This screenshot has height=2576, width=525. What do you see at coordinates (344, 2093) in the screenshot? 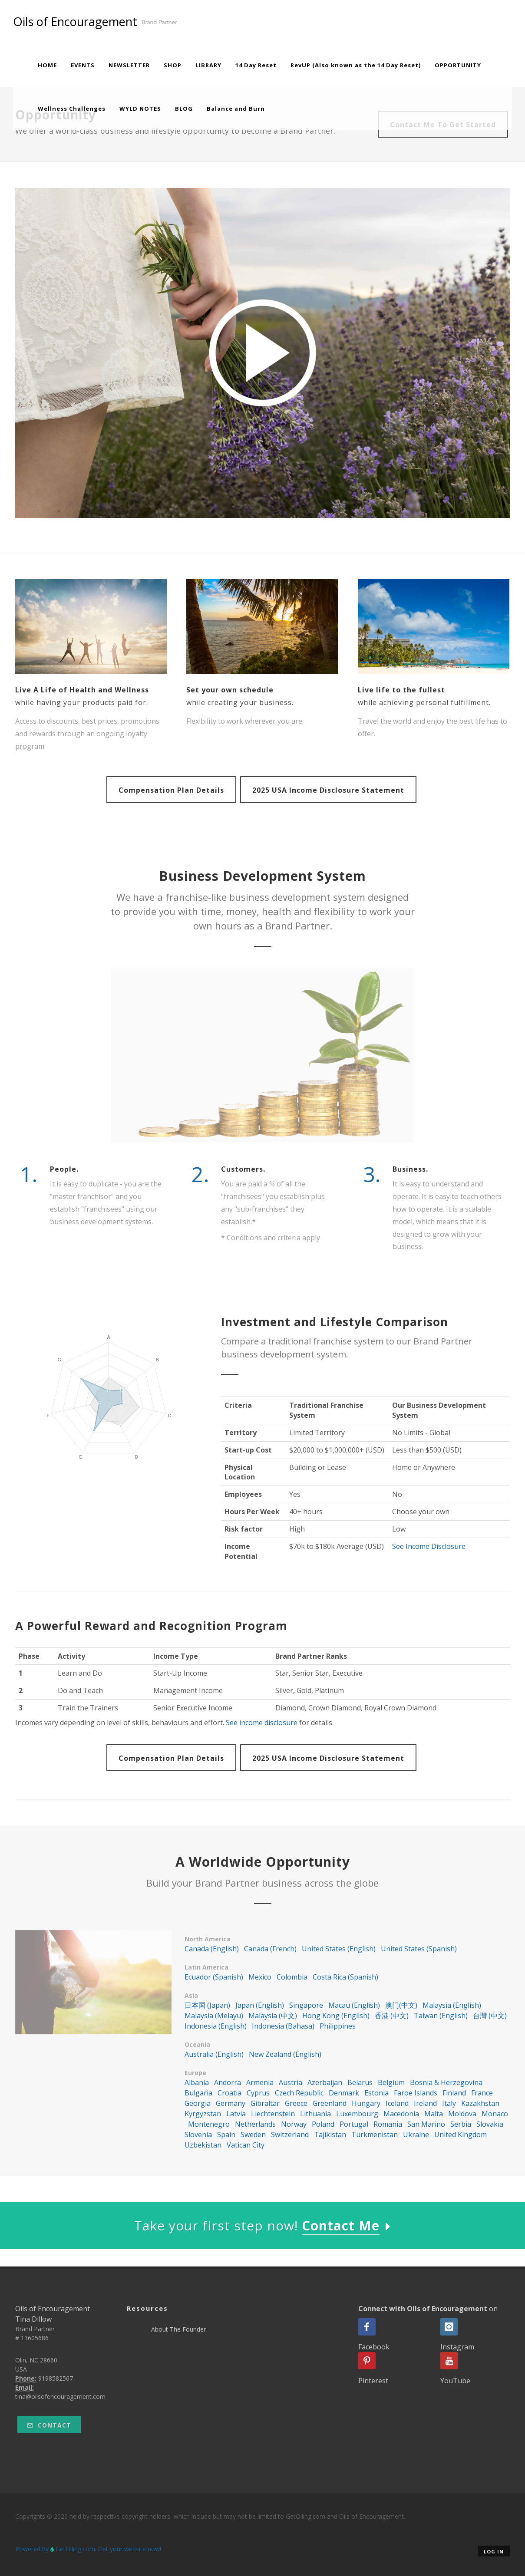
I see `Denmark` at bounding box center [344, 2093].